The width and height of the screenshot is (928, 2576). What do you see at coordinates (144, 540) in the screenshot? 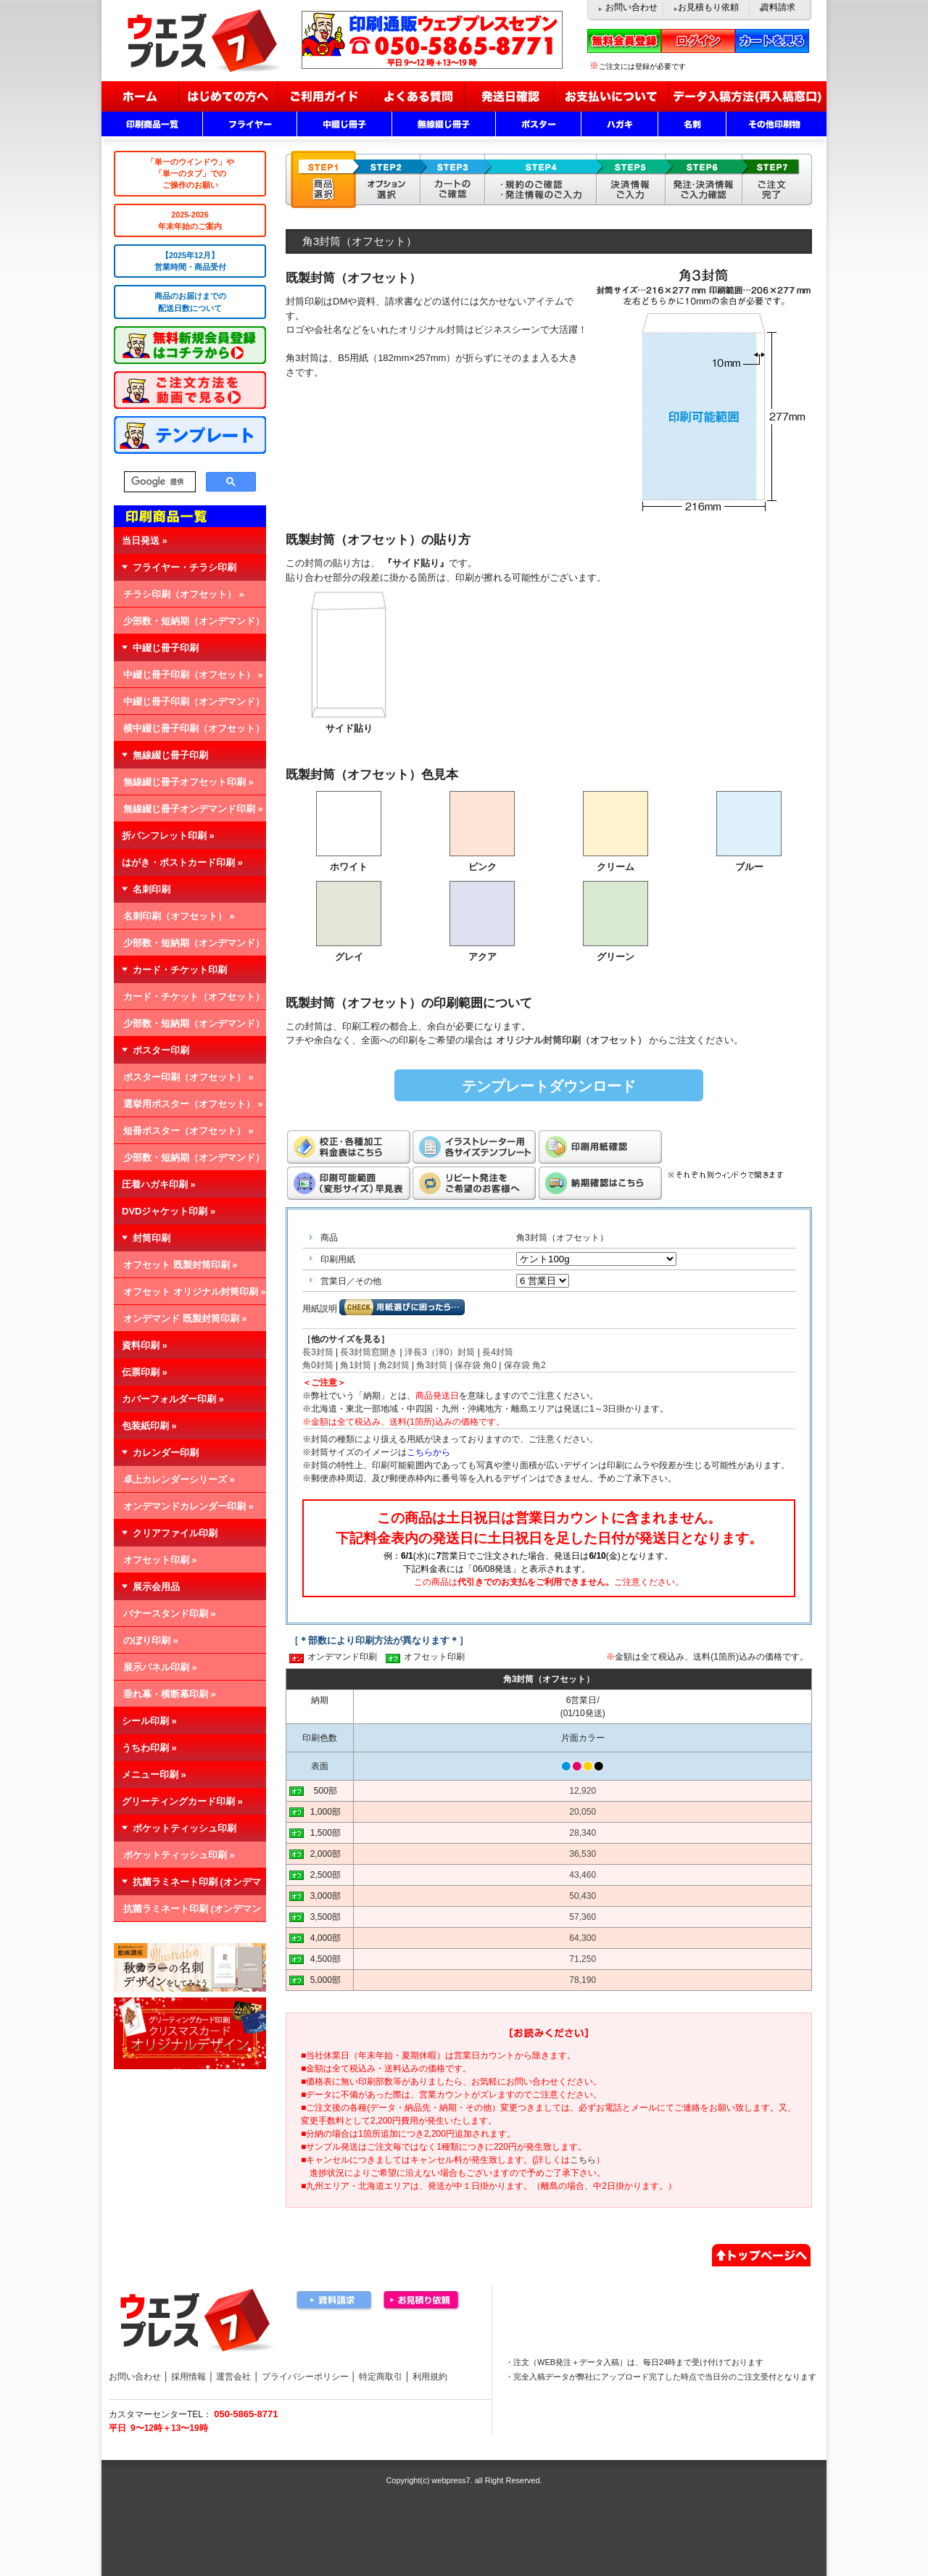
I see `当日発送 »` at bounding box center [144, 540].